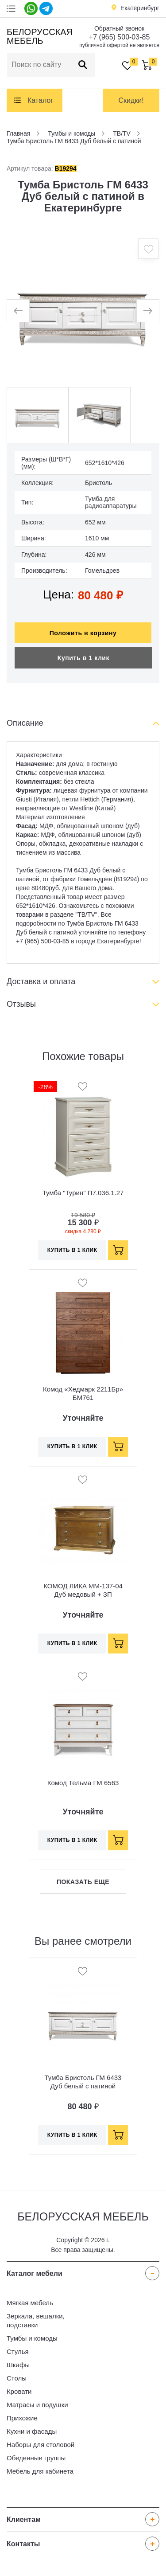  I want to click on Наборы для столовой, so click(40, 2444).